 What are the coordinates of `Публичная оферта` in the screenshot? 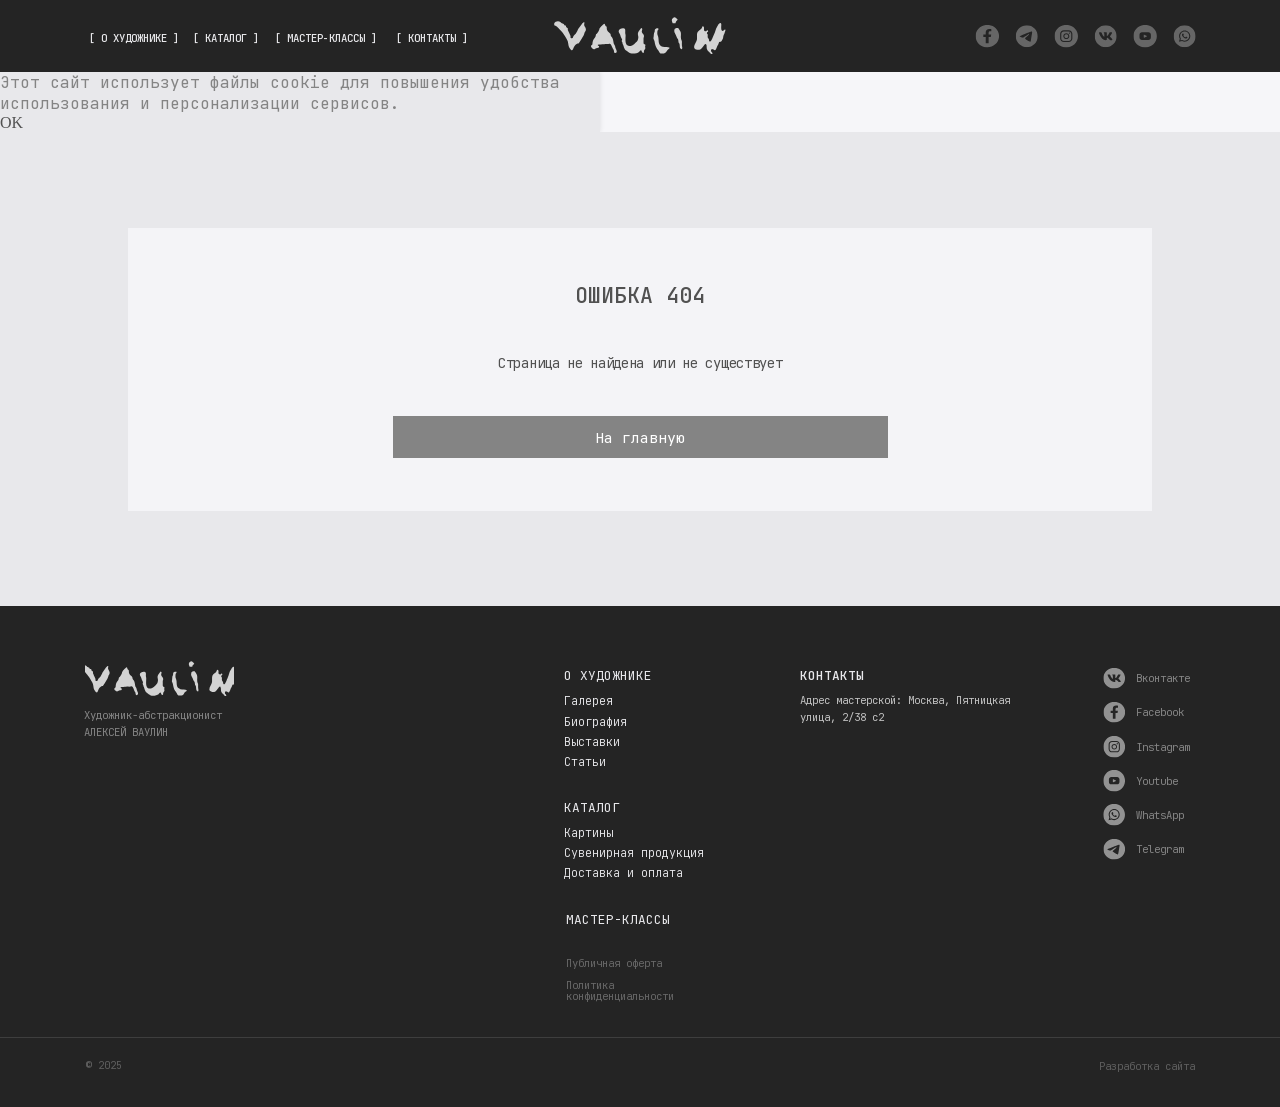 It's located at (614, 963).